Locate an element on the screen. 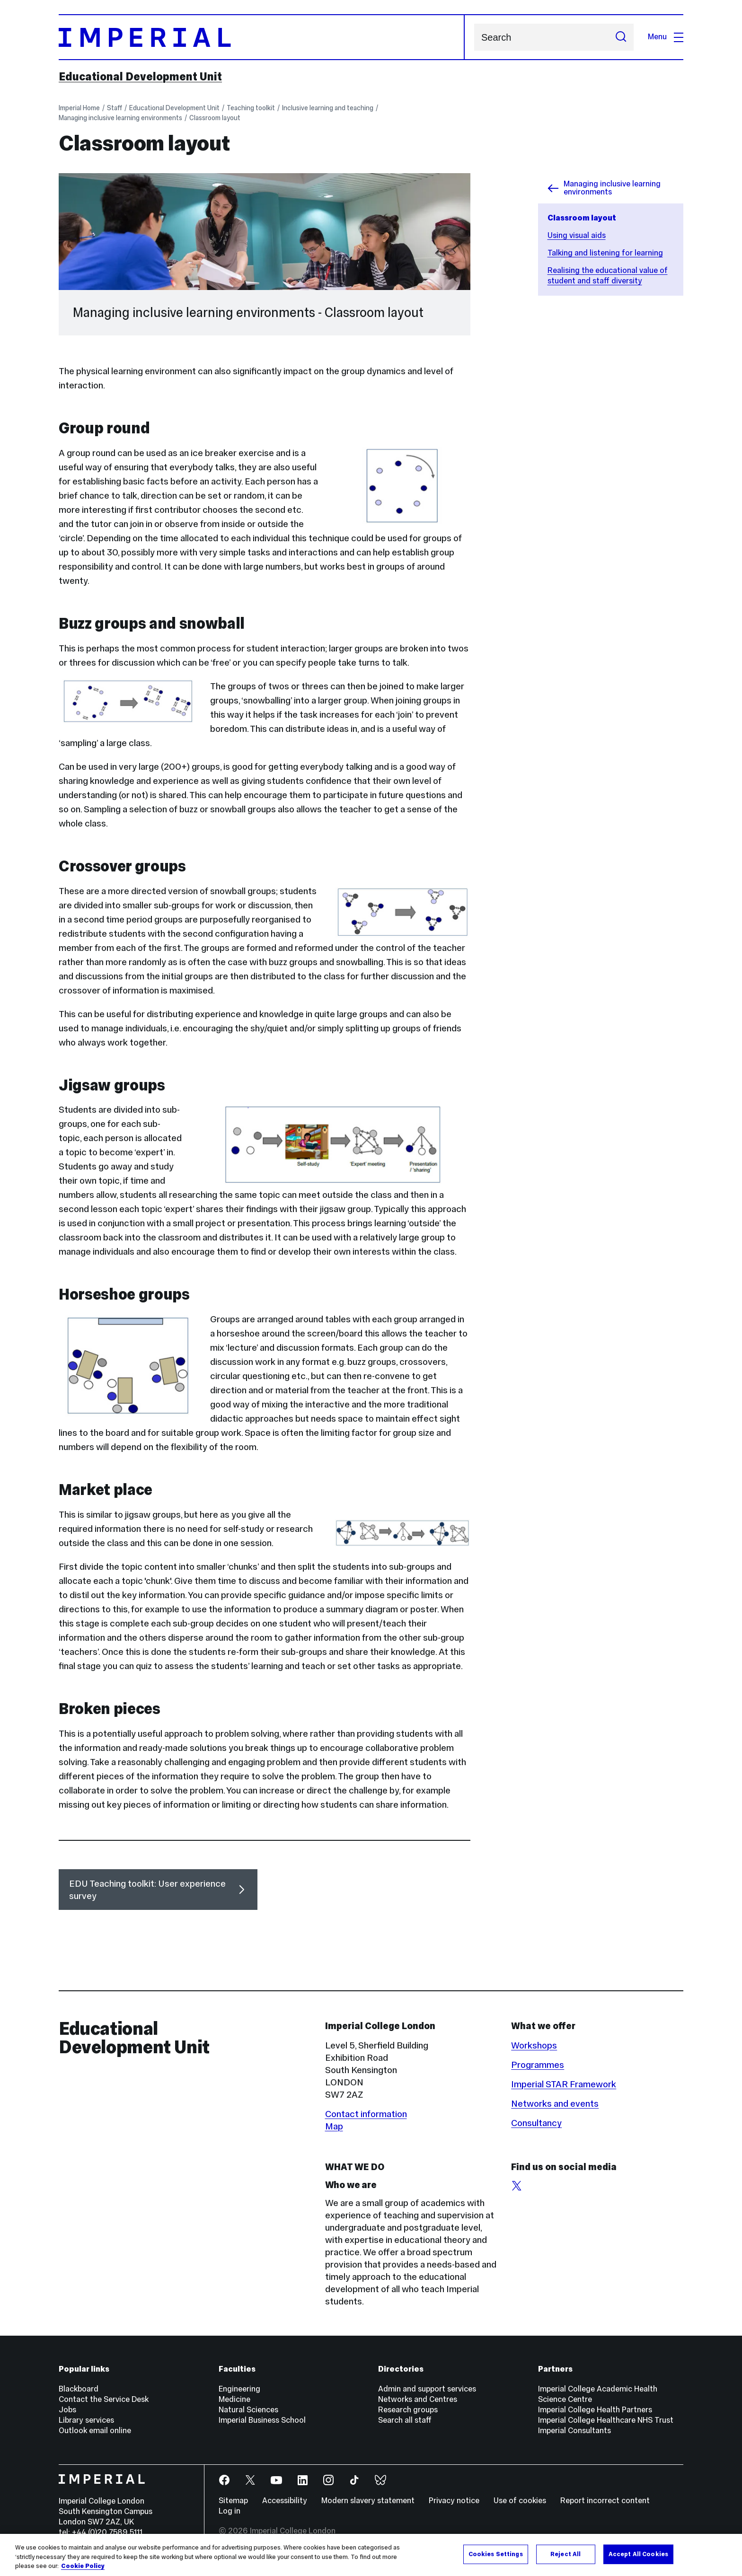 The width and height of the screenshot is (742, 2576). Talking and listening for learning is located at coordinates (605, 253).